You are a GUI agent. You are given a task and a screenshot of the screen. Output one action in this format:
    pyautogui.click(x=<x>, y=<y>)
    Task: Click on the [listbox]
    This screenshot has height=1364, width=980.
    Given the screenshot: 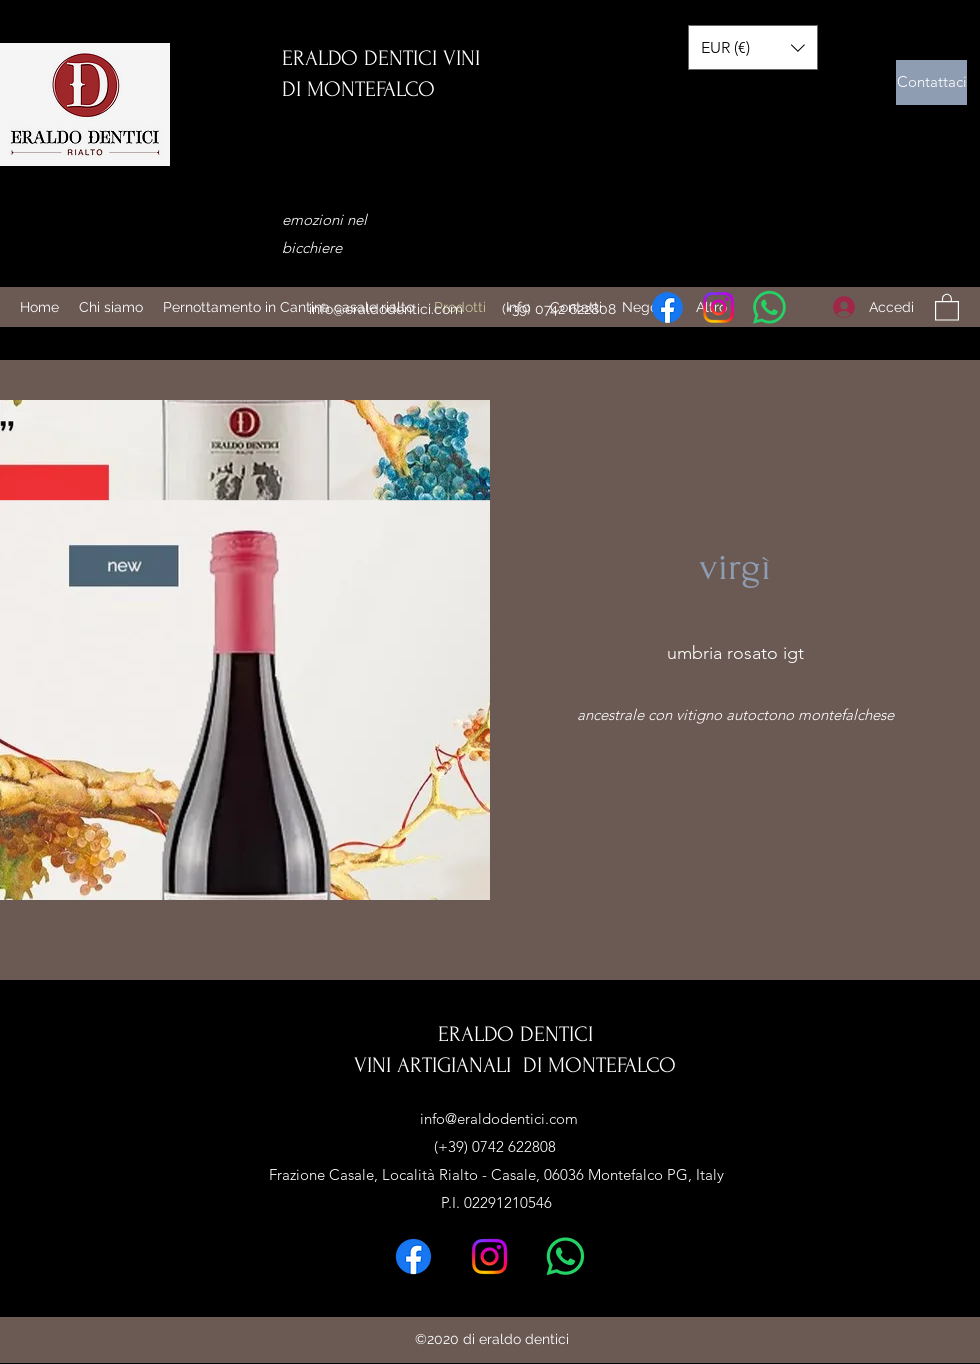 What is the action you would take?
    pyautogui.click(x=753, y=47)
    